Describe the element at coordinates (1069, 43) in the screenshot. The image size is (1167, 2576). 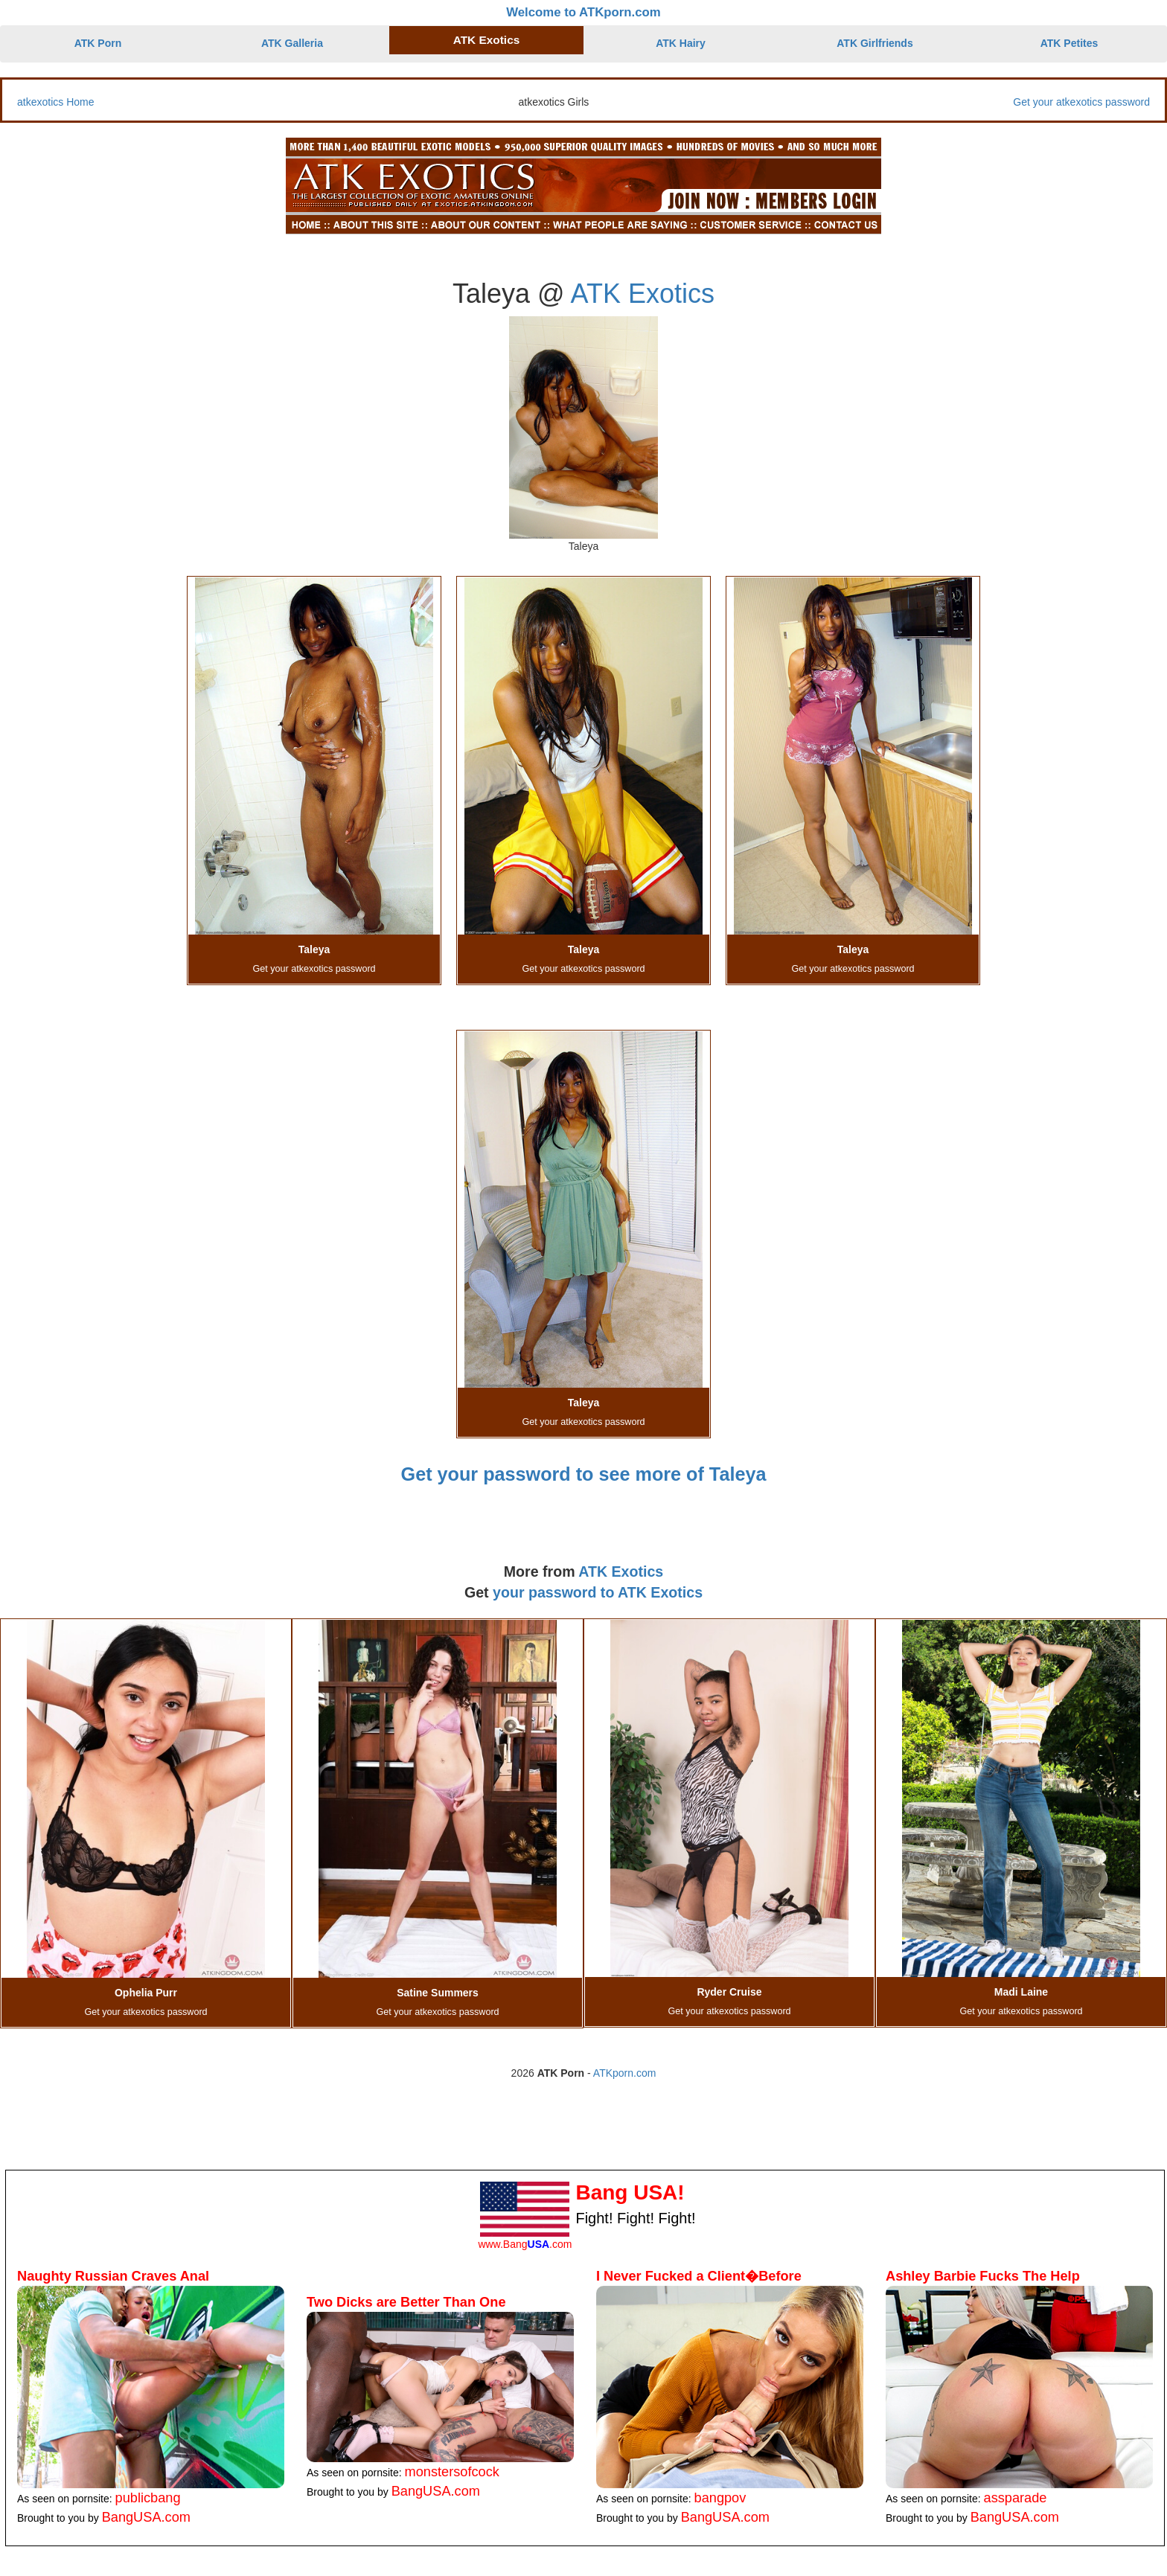
I see `ATK Petites` at that location.